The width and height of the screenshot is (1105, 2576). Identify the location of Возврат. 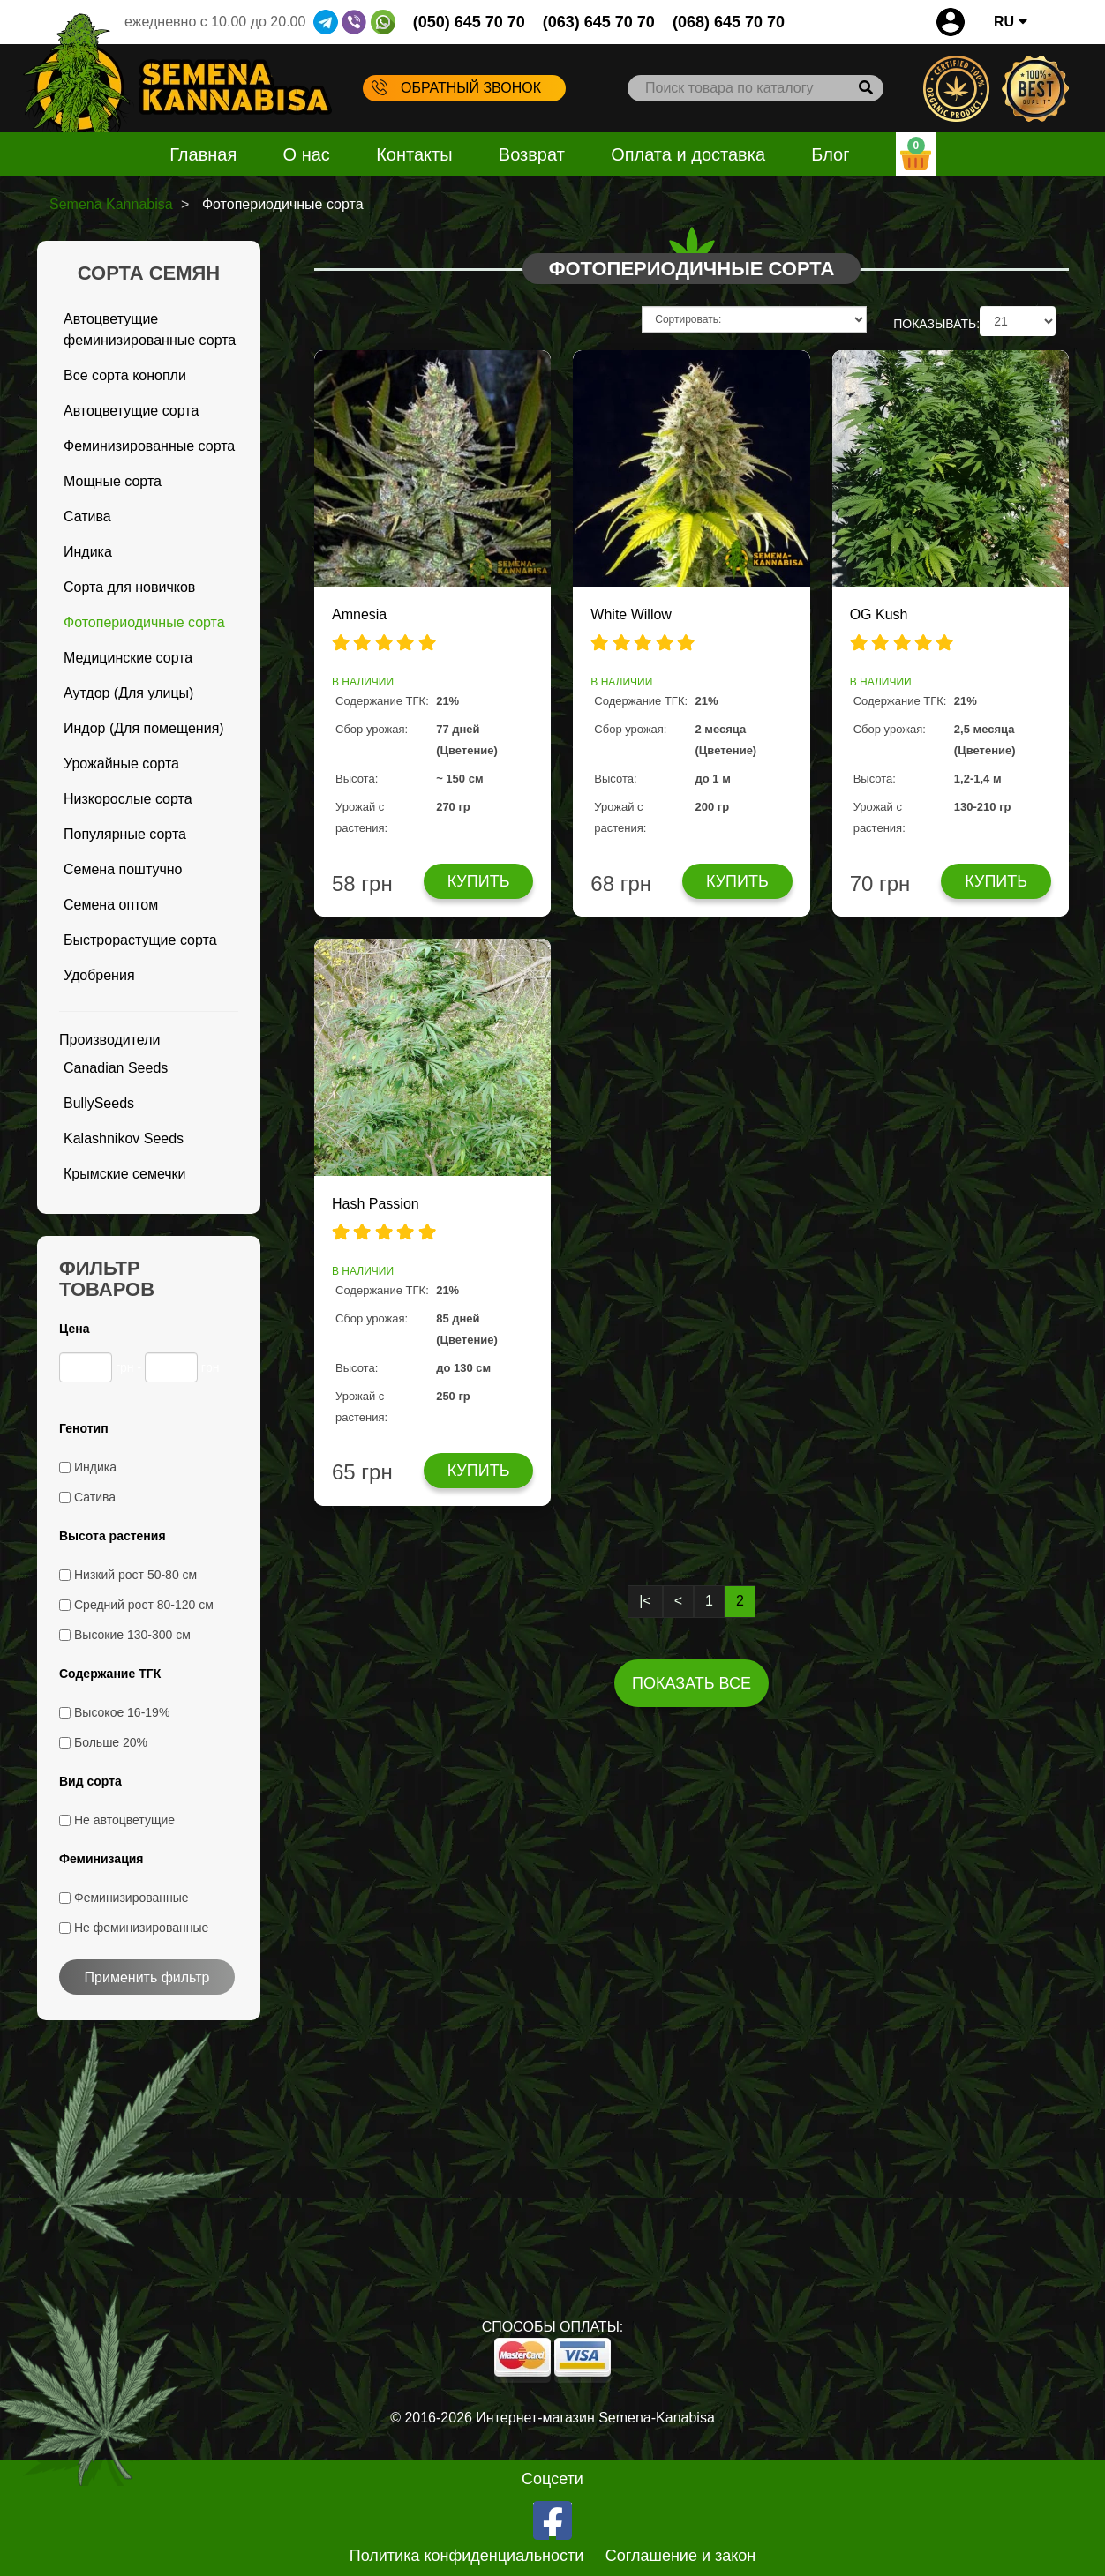
(532, 154).